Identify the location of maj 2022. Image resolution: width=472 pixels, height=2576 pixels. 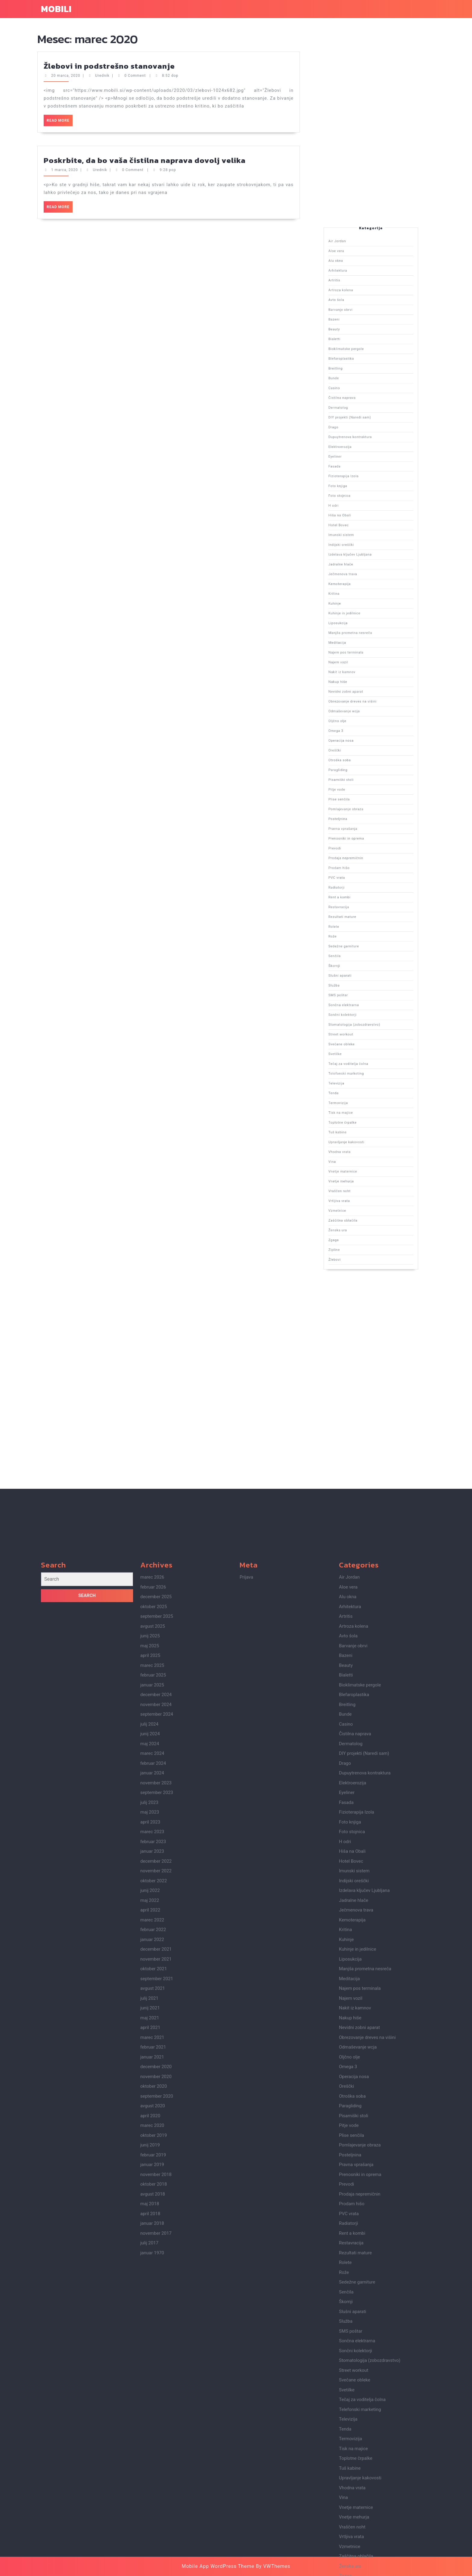
(149, 2462).